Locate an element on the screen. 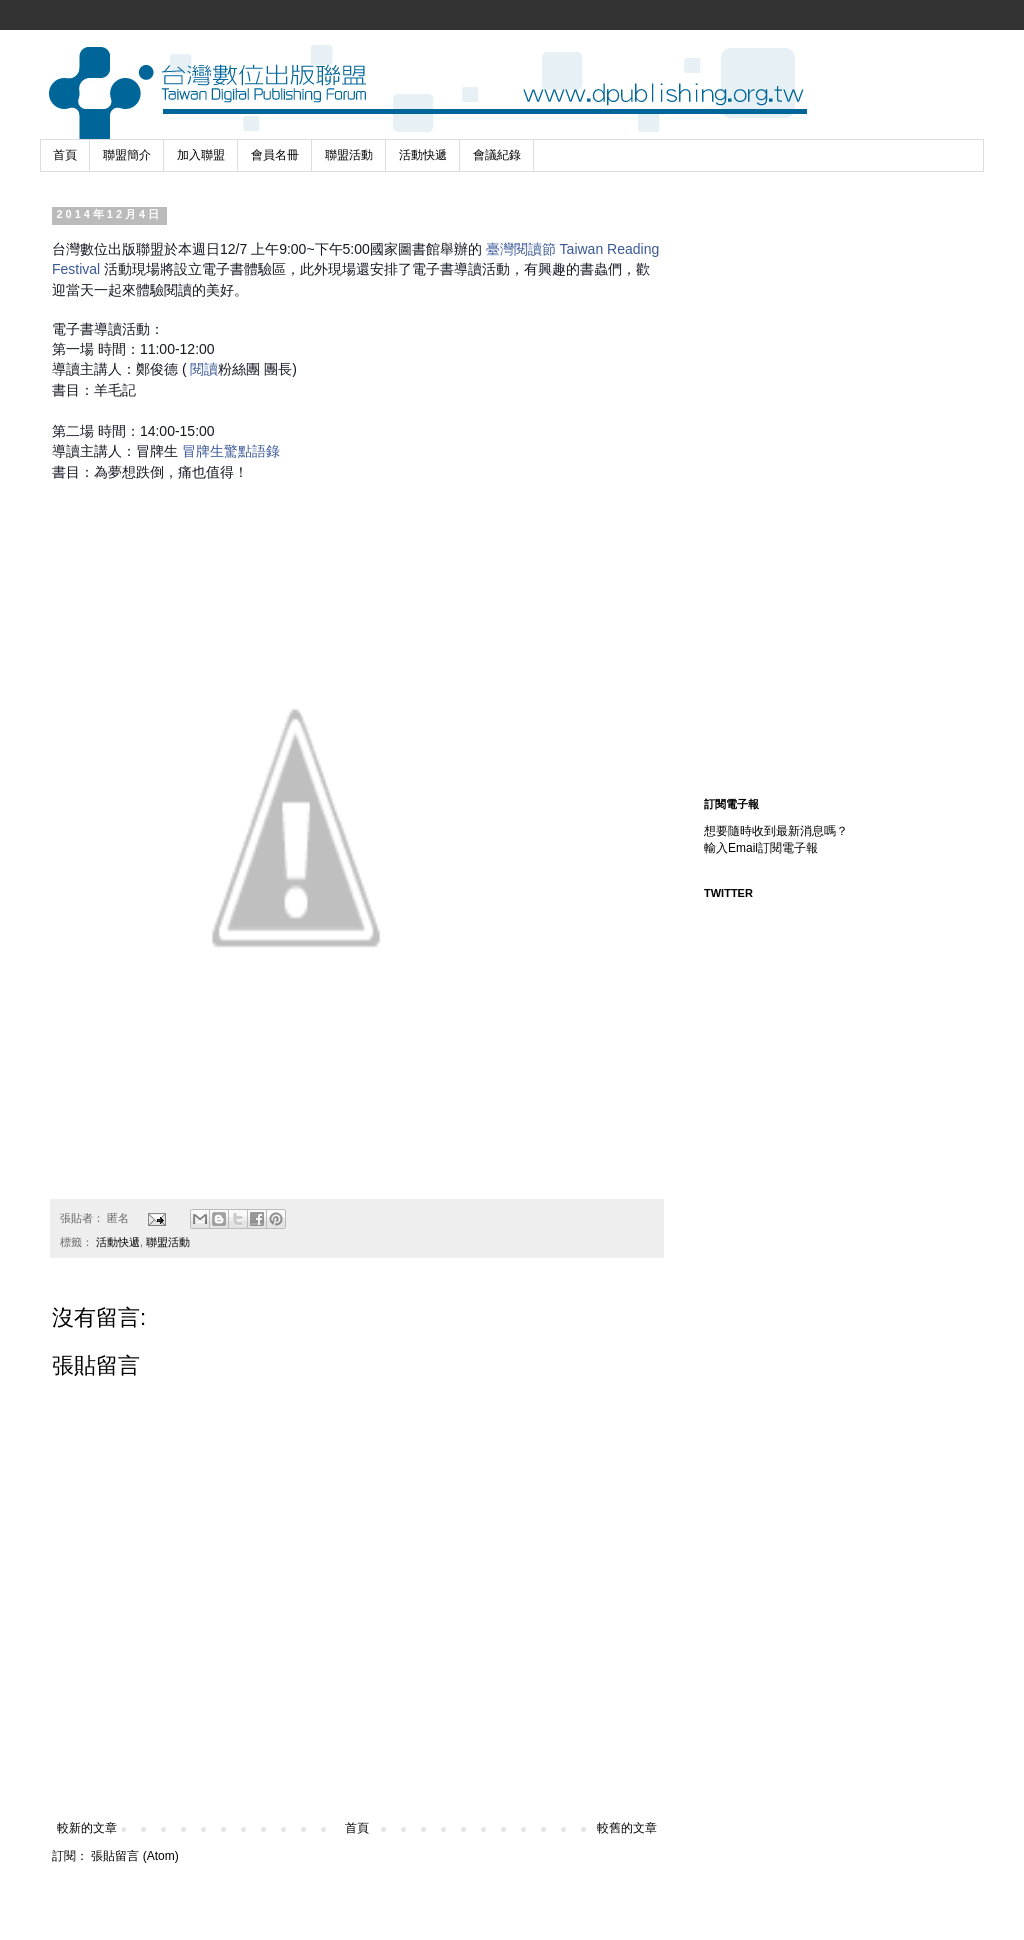  冒牌生驚點語錄 is located at coordinates (231, 451).